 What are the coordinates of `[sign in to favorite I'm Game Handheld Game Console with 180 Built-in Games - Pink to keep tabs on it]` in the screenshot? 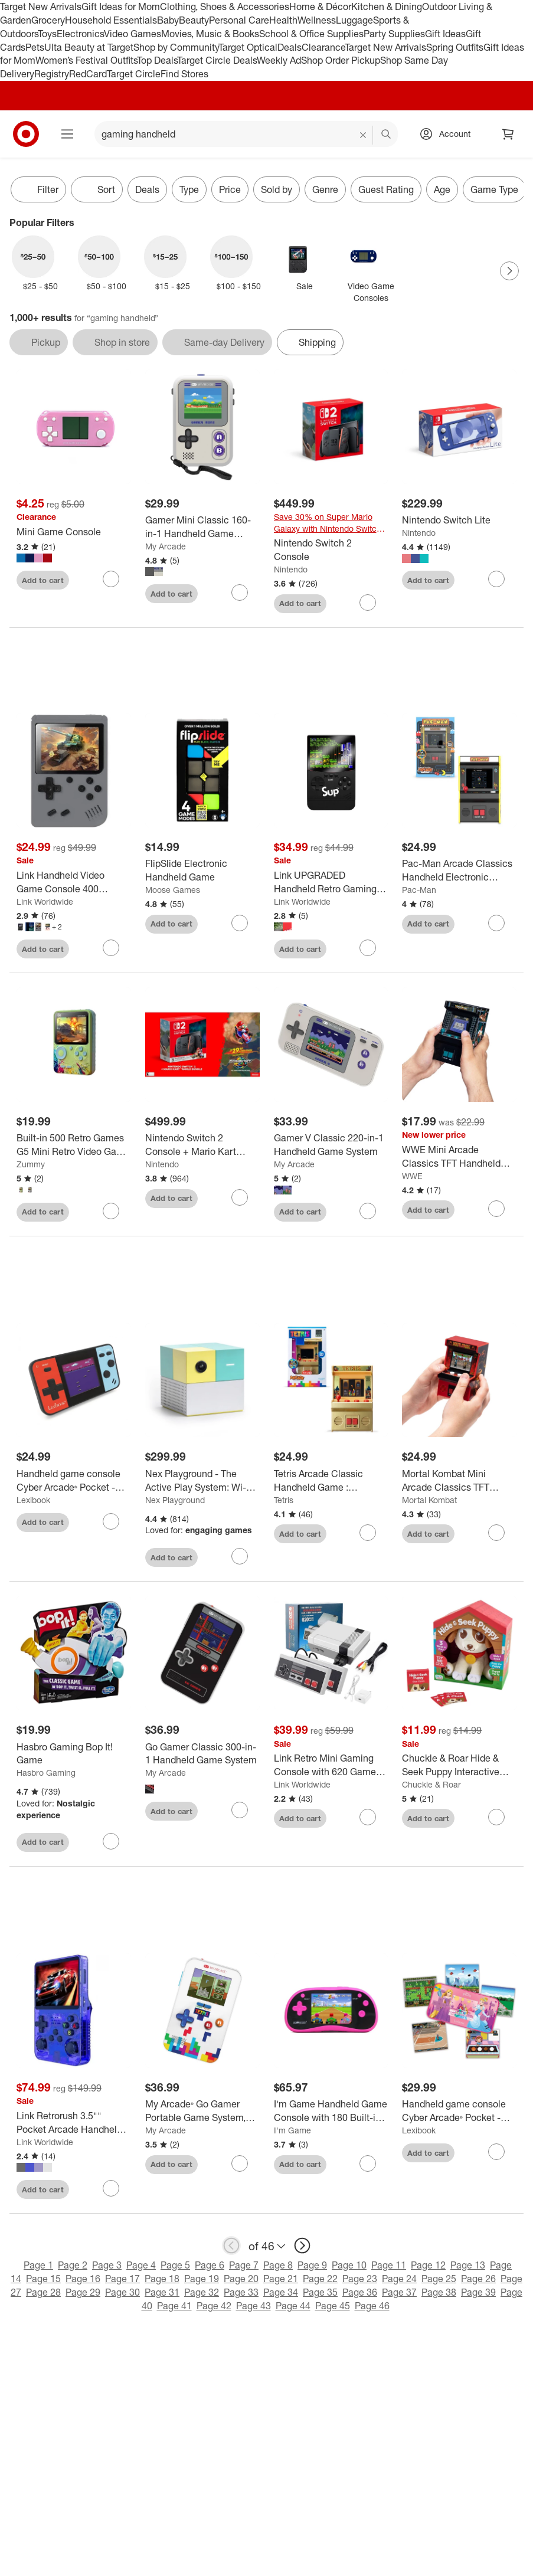 It's located at (367, 2163).